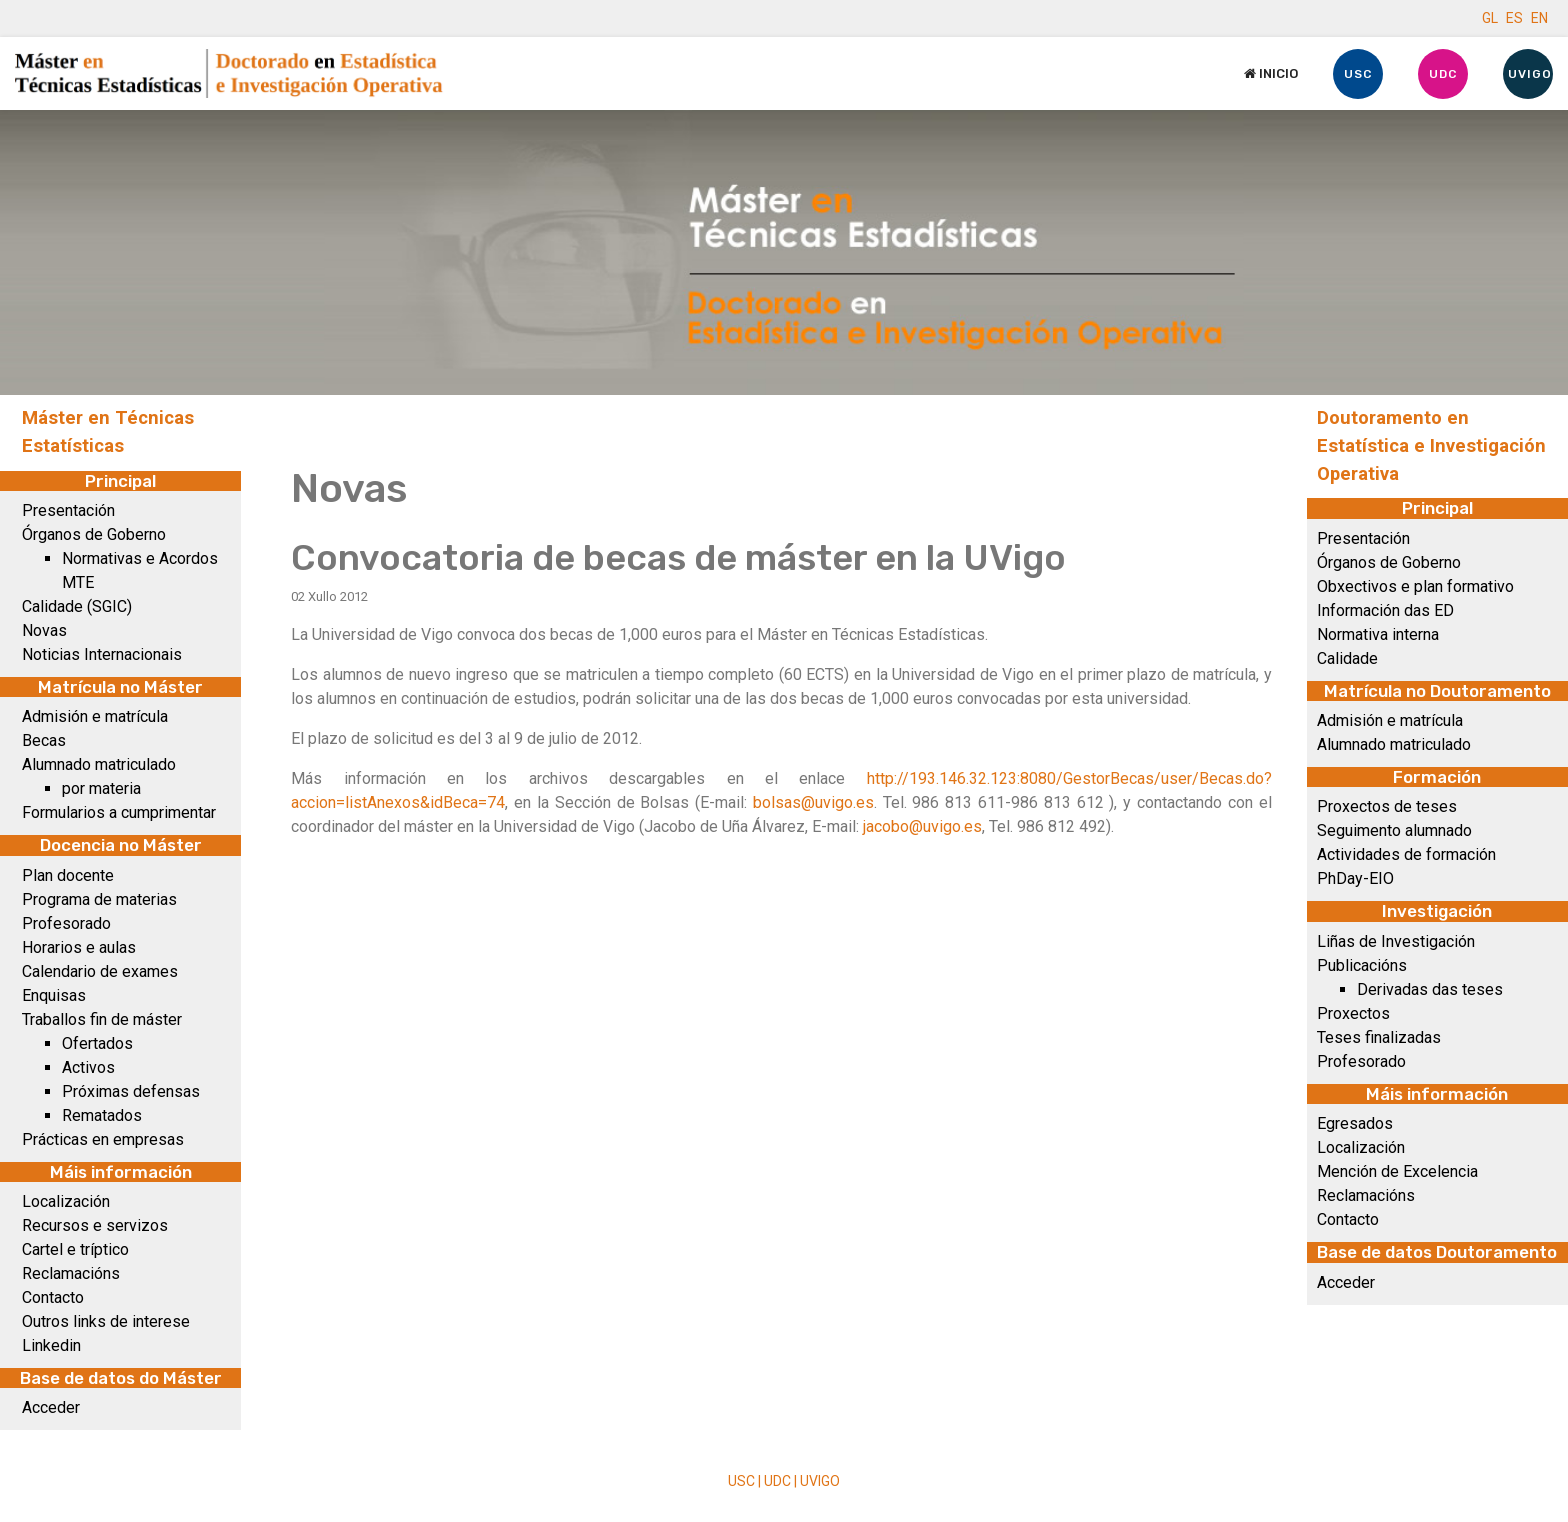 This screenshot has width=1568, height=1522. I want to click on Plan docente, so click(68, 875).